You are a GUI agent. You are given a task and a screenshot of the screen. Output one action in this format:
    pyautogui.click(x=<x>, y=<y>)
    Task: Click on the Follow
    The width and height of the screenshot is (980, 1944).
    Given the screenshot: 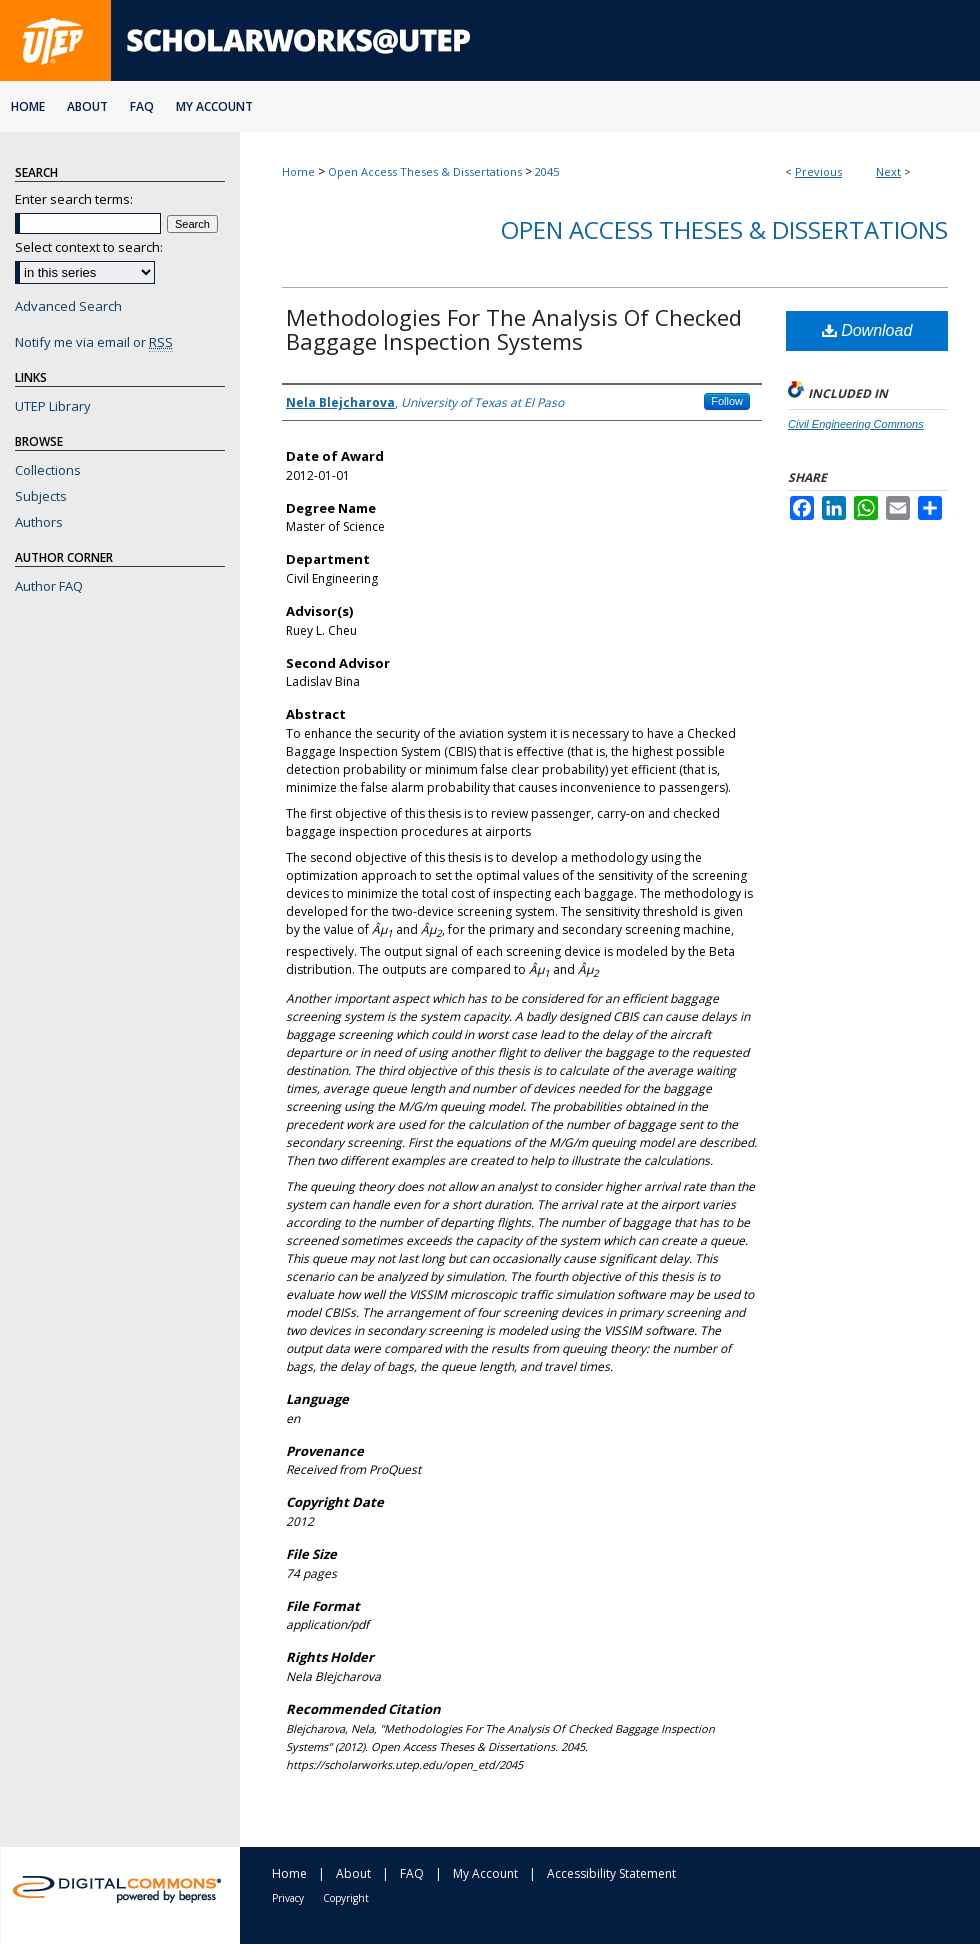 What is the action you would take?
    pyautogui.click(x=727, y=401)
    